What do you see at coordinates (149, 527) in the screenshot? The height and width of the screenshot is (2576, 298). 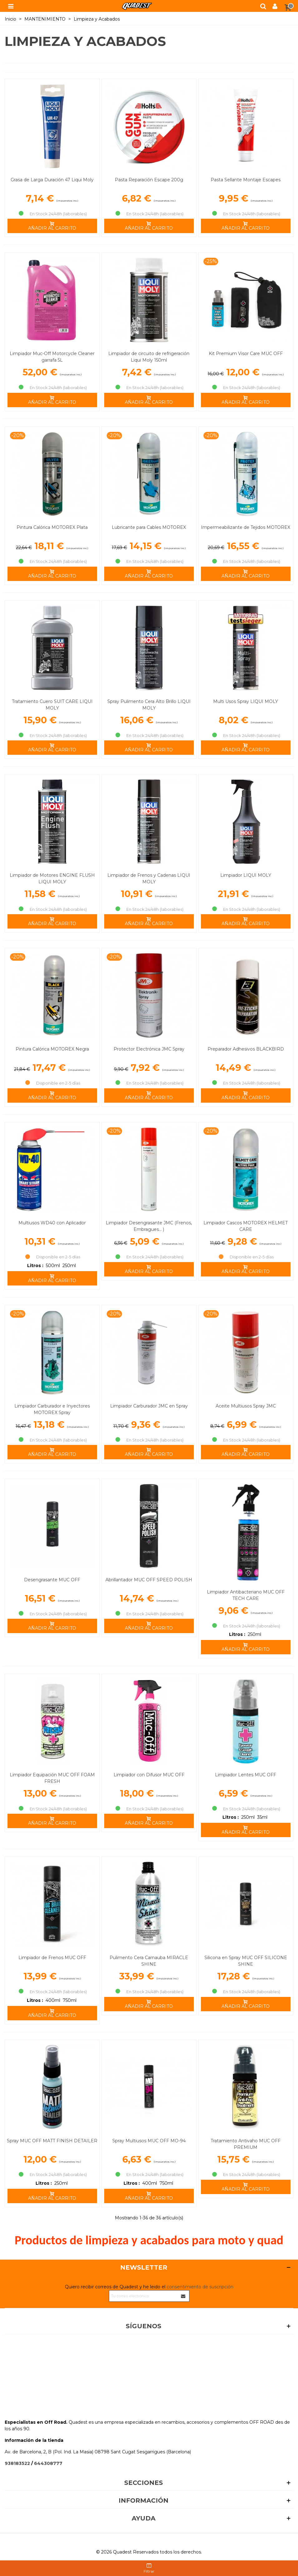 I see `Lubricante para Cables MOTOREX` at bounding box center [149, 527].